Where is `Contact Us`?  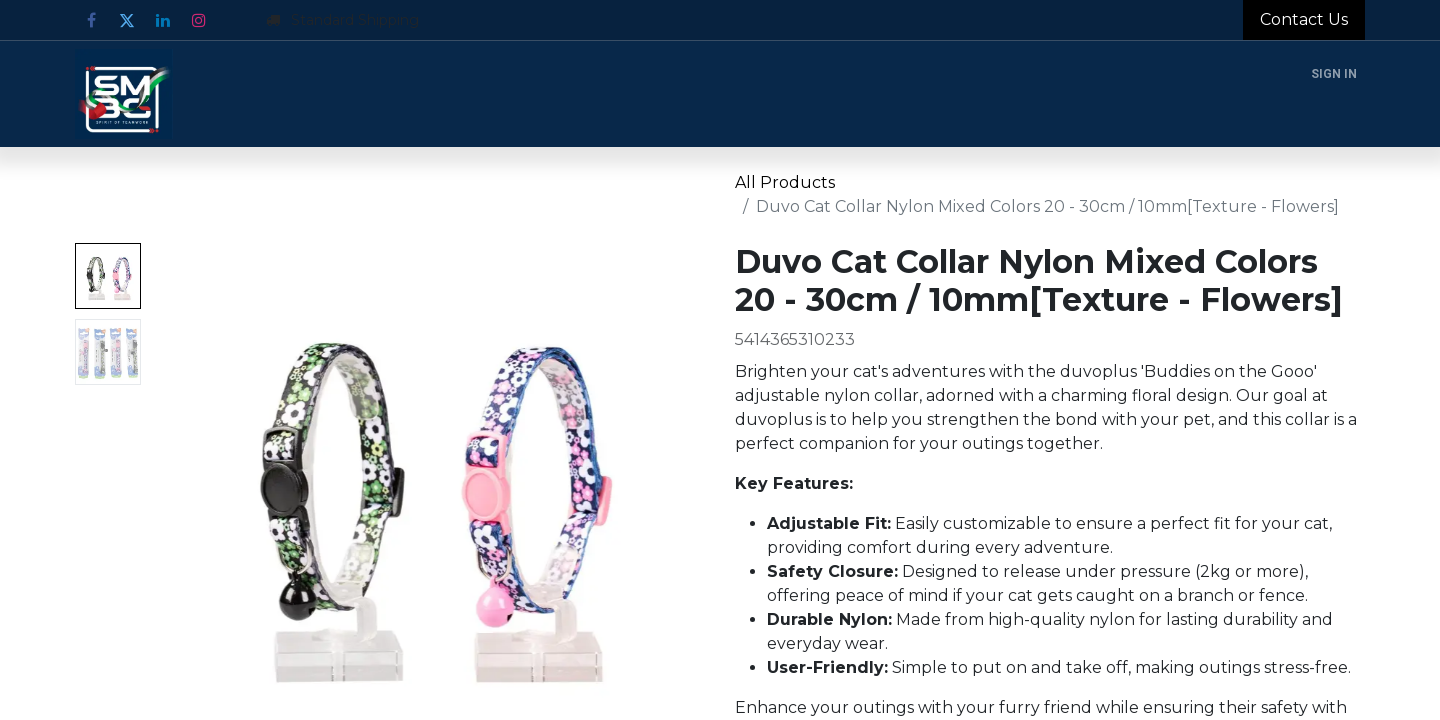 Contact Us is located at coordinates (1304, 19).